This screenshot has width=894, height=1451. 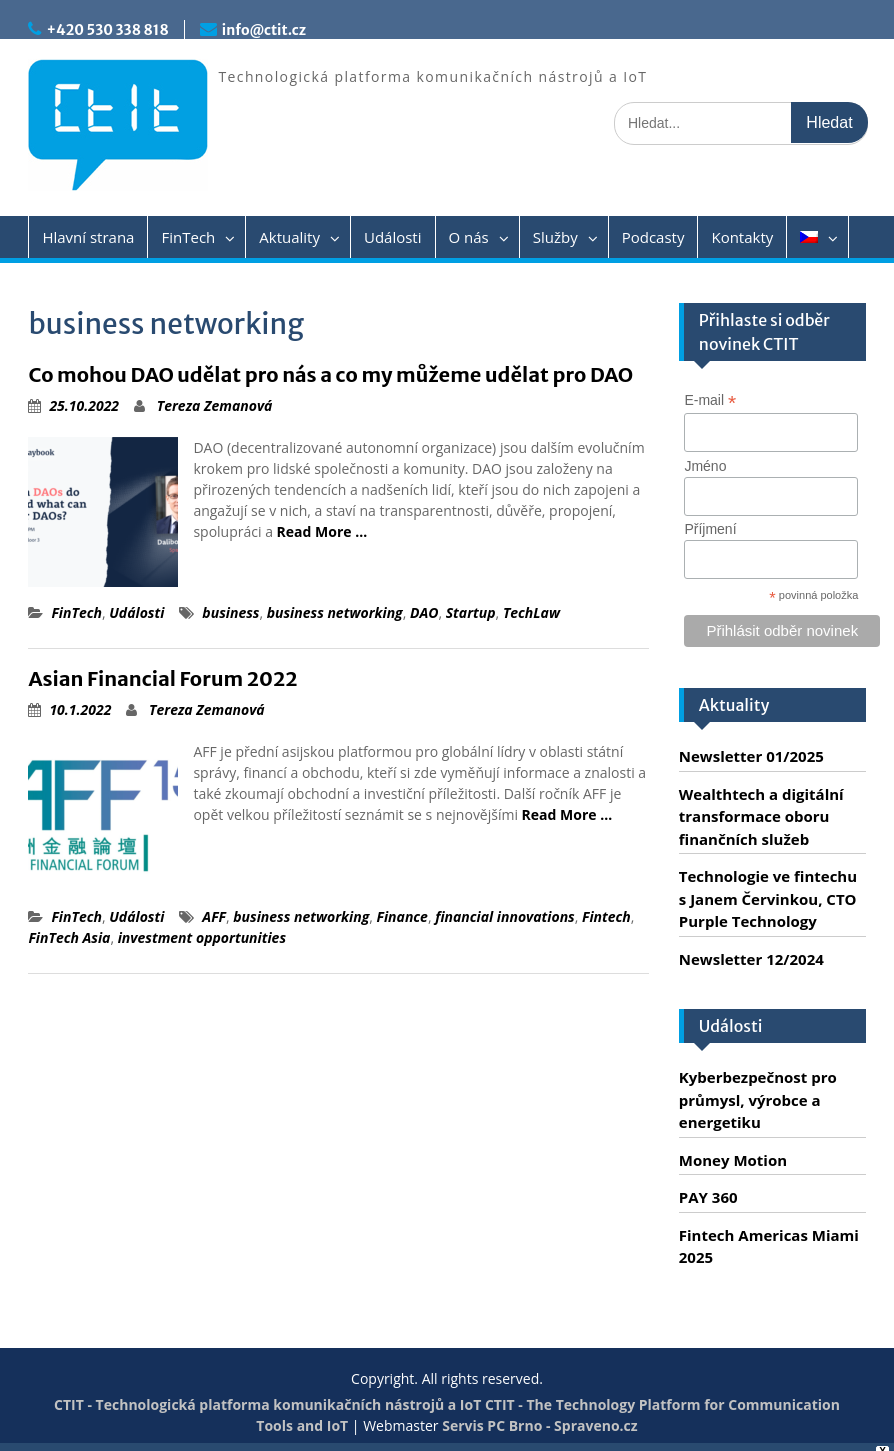 I want to click on Newsletter 12/2024, so click(x=751, y=959).